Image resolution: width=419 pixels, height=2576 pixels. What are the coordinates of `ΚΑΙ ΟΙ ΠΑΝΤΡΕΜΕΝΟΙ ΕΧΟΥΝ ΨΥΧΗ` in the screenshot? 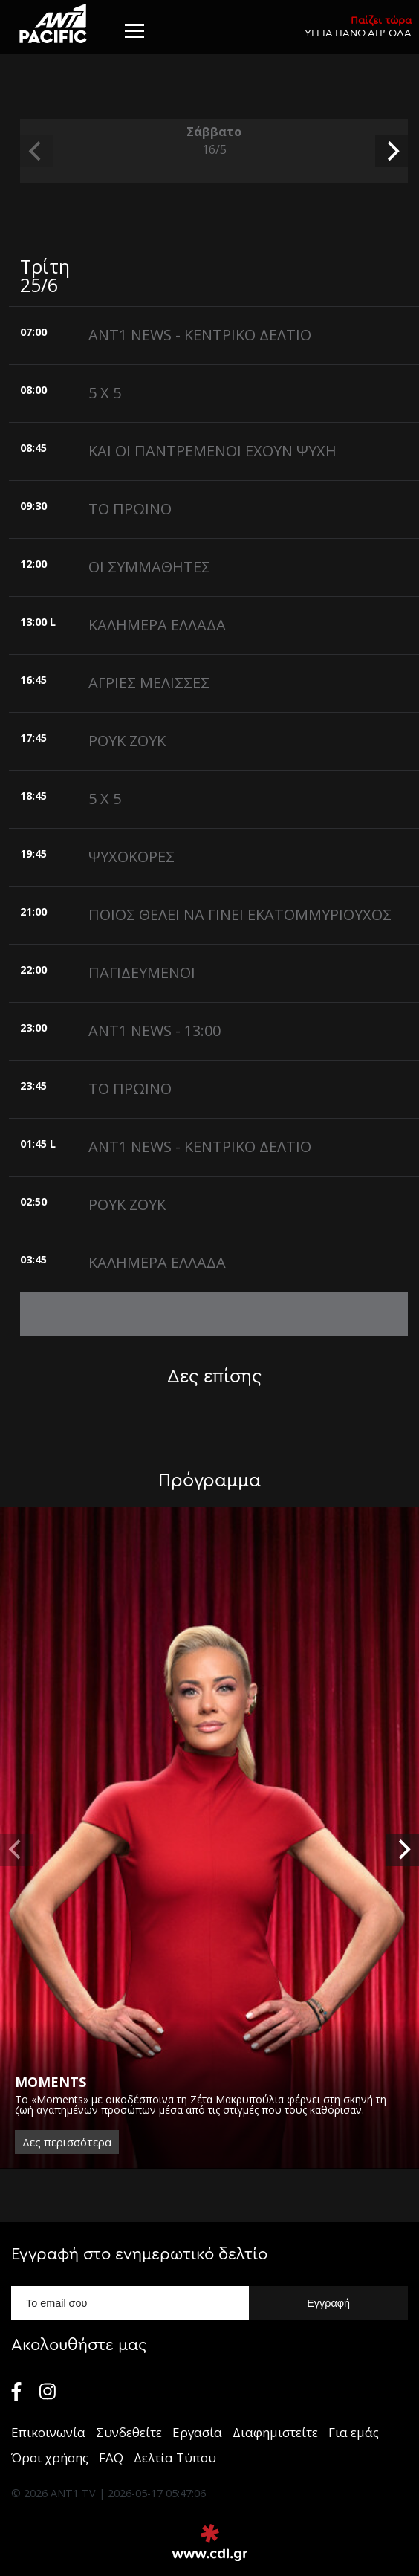 It's located at (212, 451).